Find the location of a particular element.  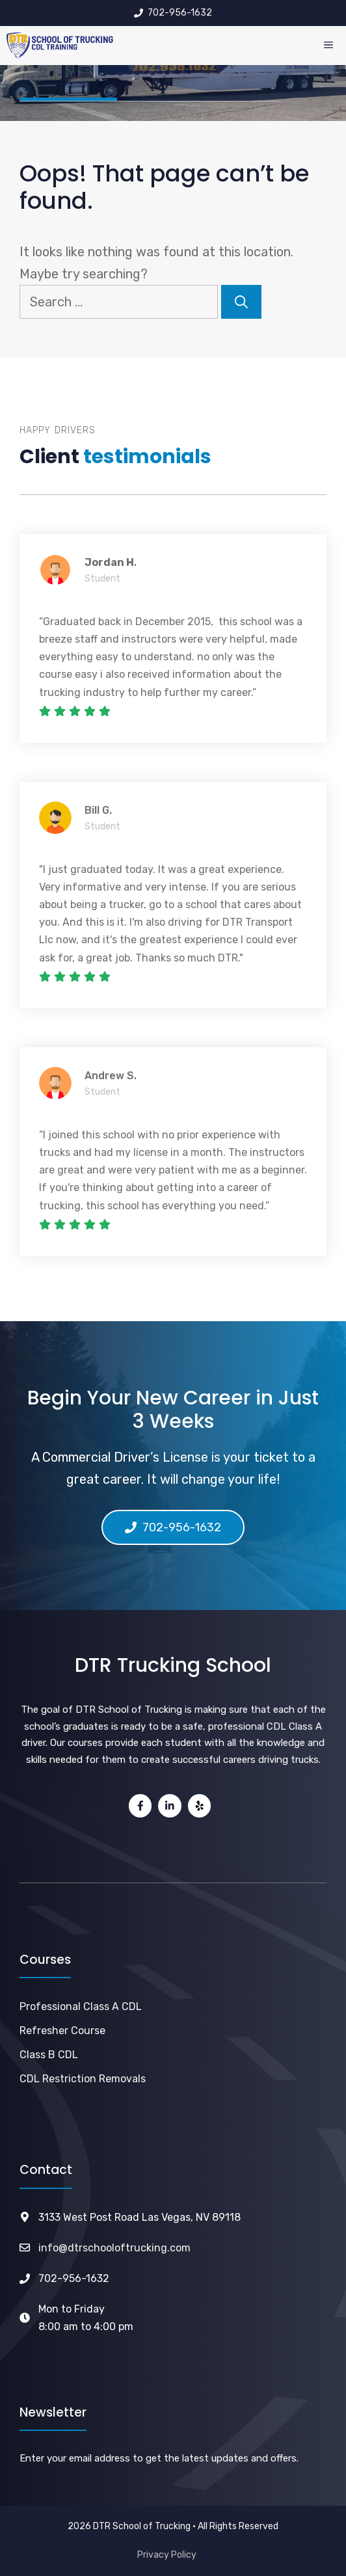

Privacy Policy is located at coordinates (166, 2554).